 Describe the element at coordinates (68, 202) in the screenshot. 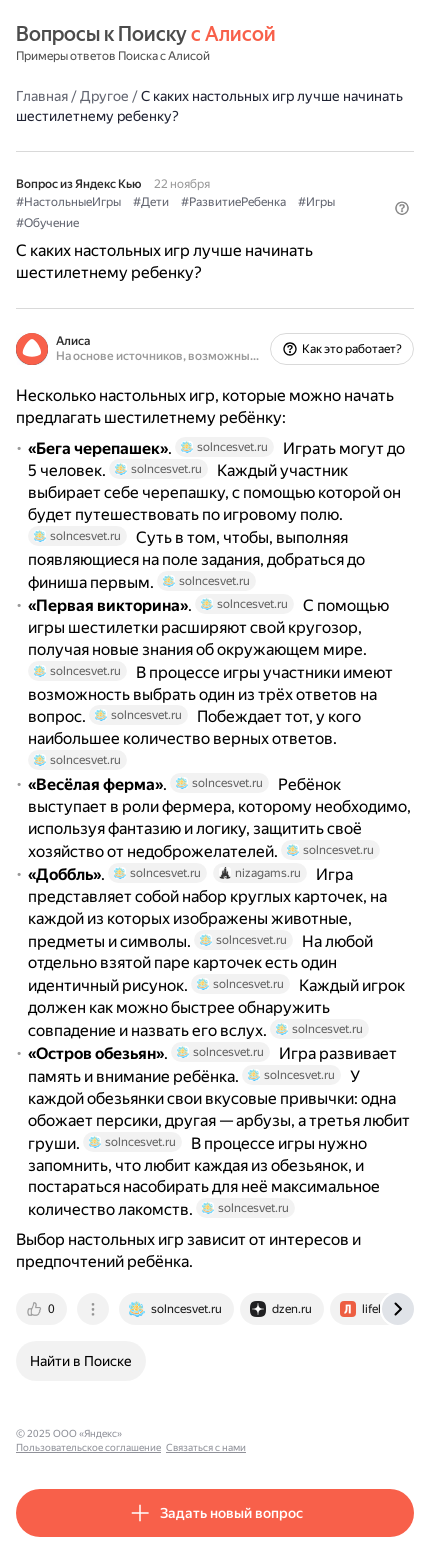

I see `#НастольныеИгры` at that location.